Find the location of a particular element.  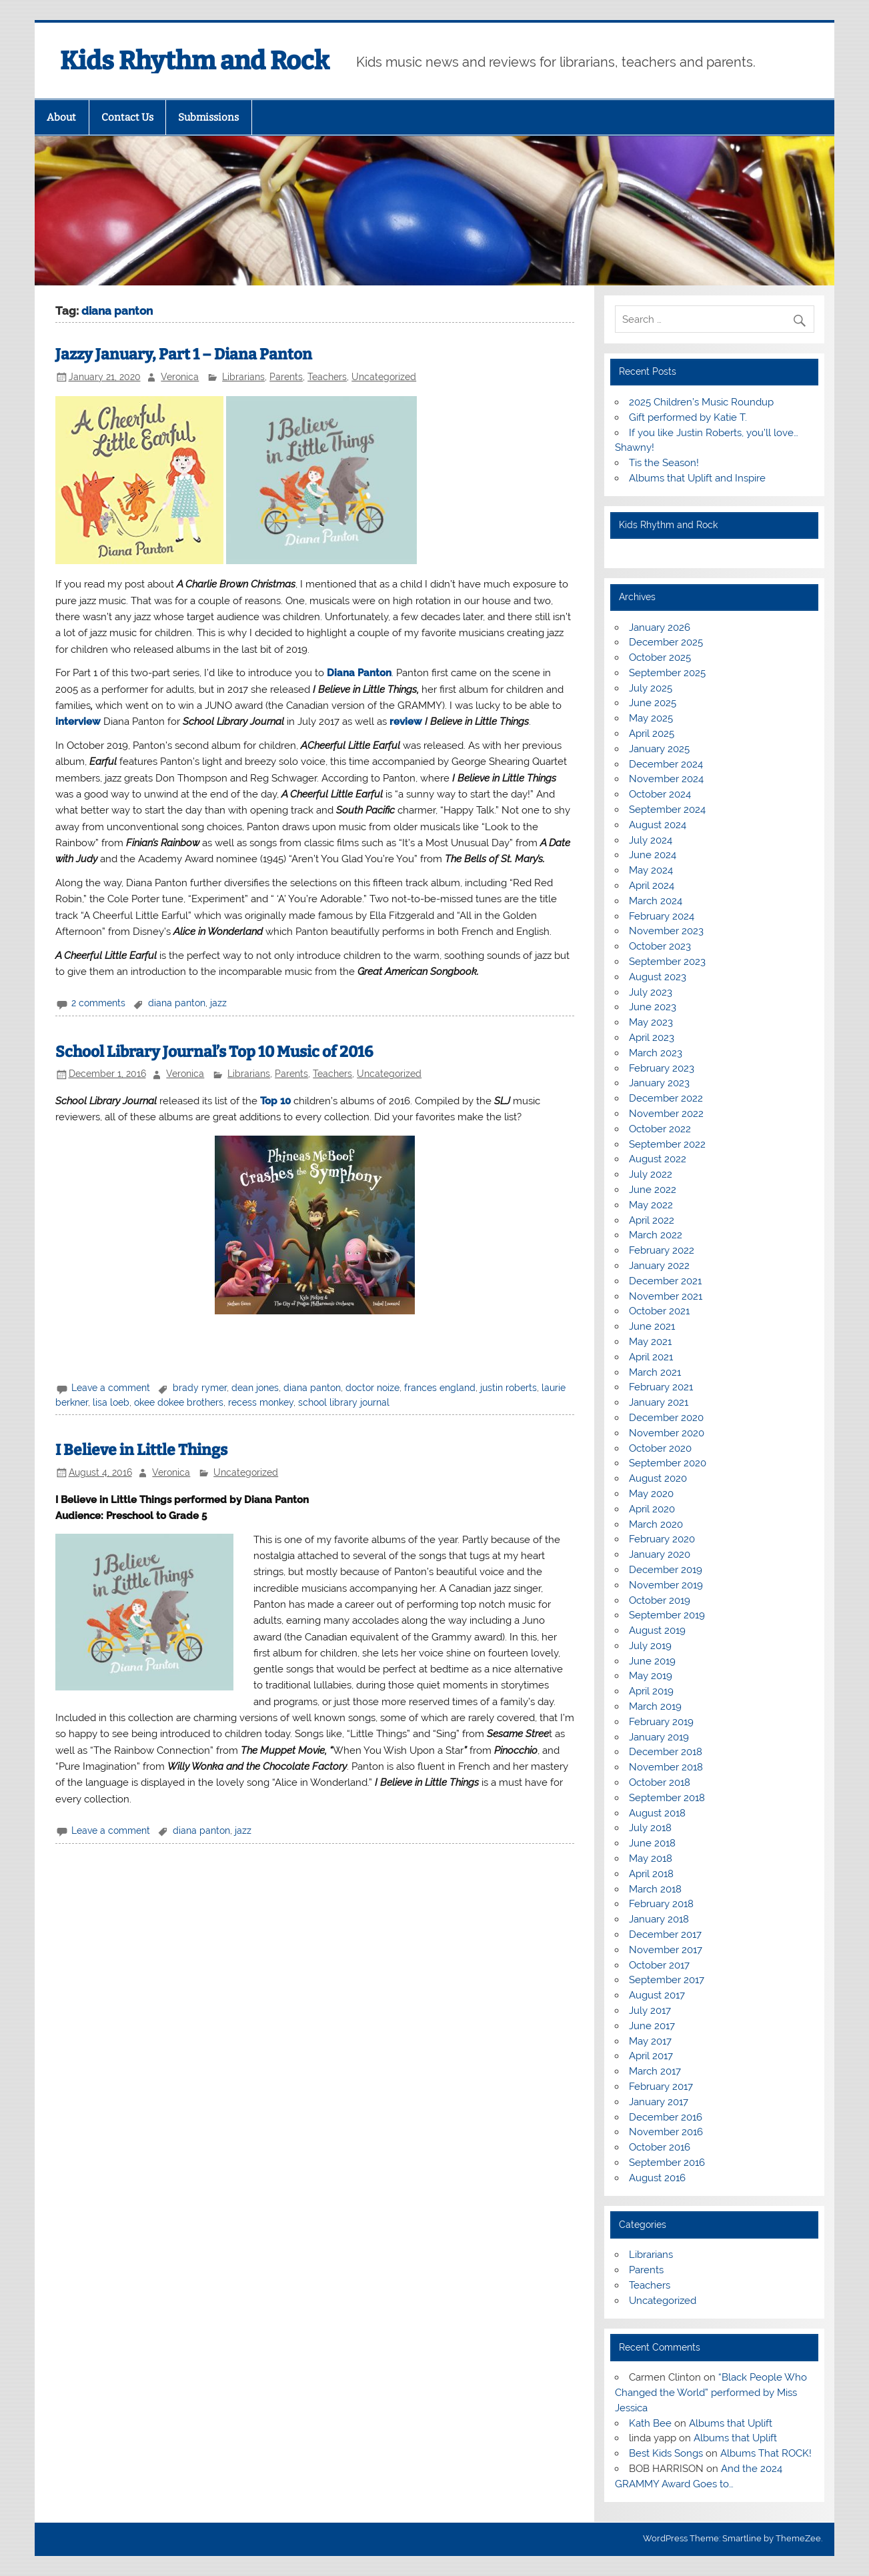

January 2025 is located at coordinates (659, 749).